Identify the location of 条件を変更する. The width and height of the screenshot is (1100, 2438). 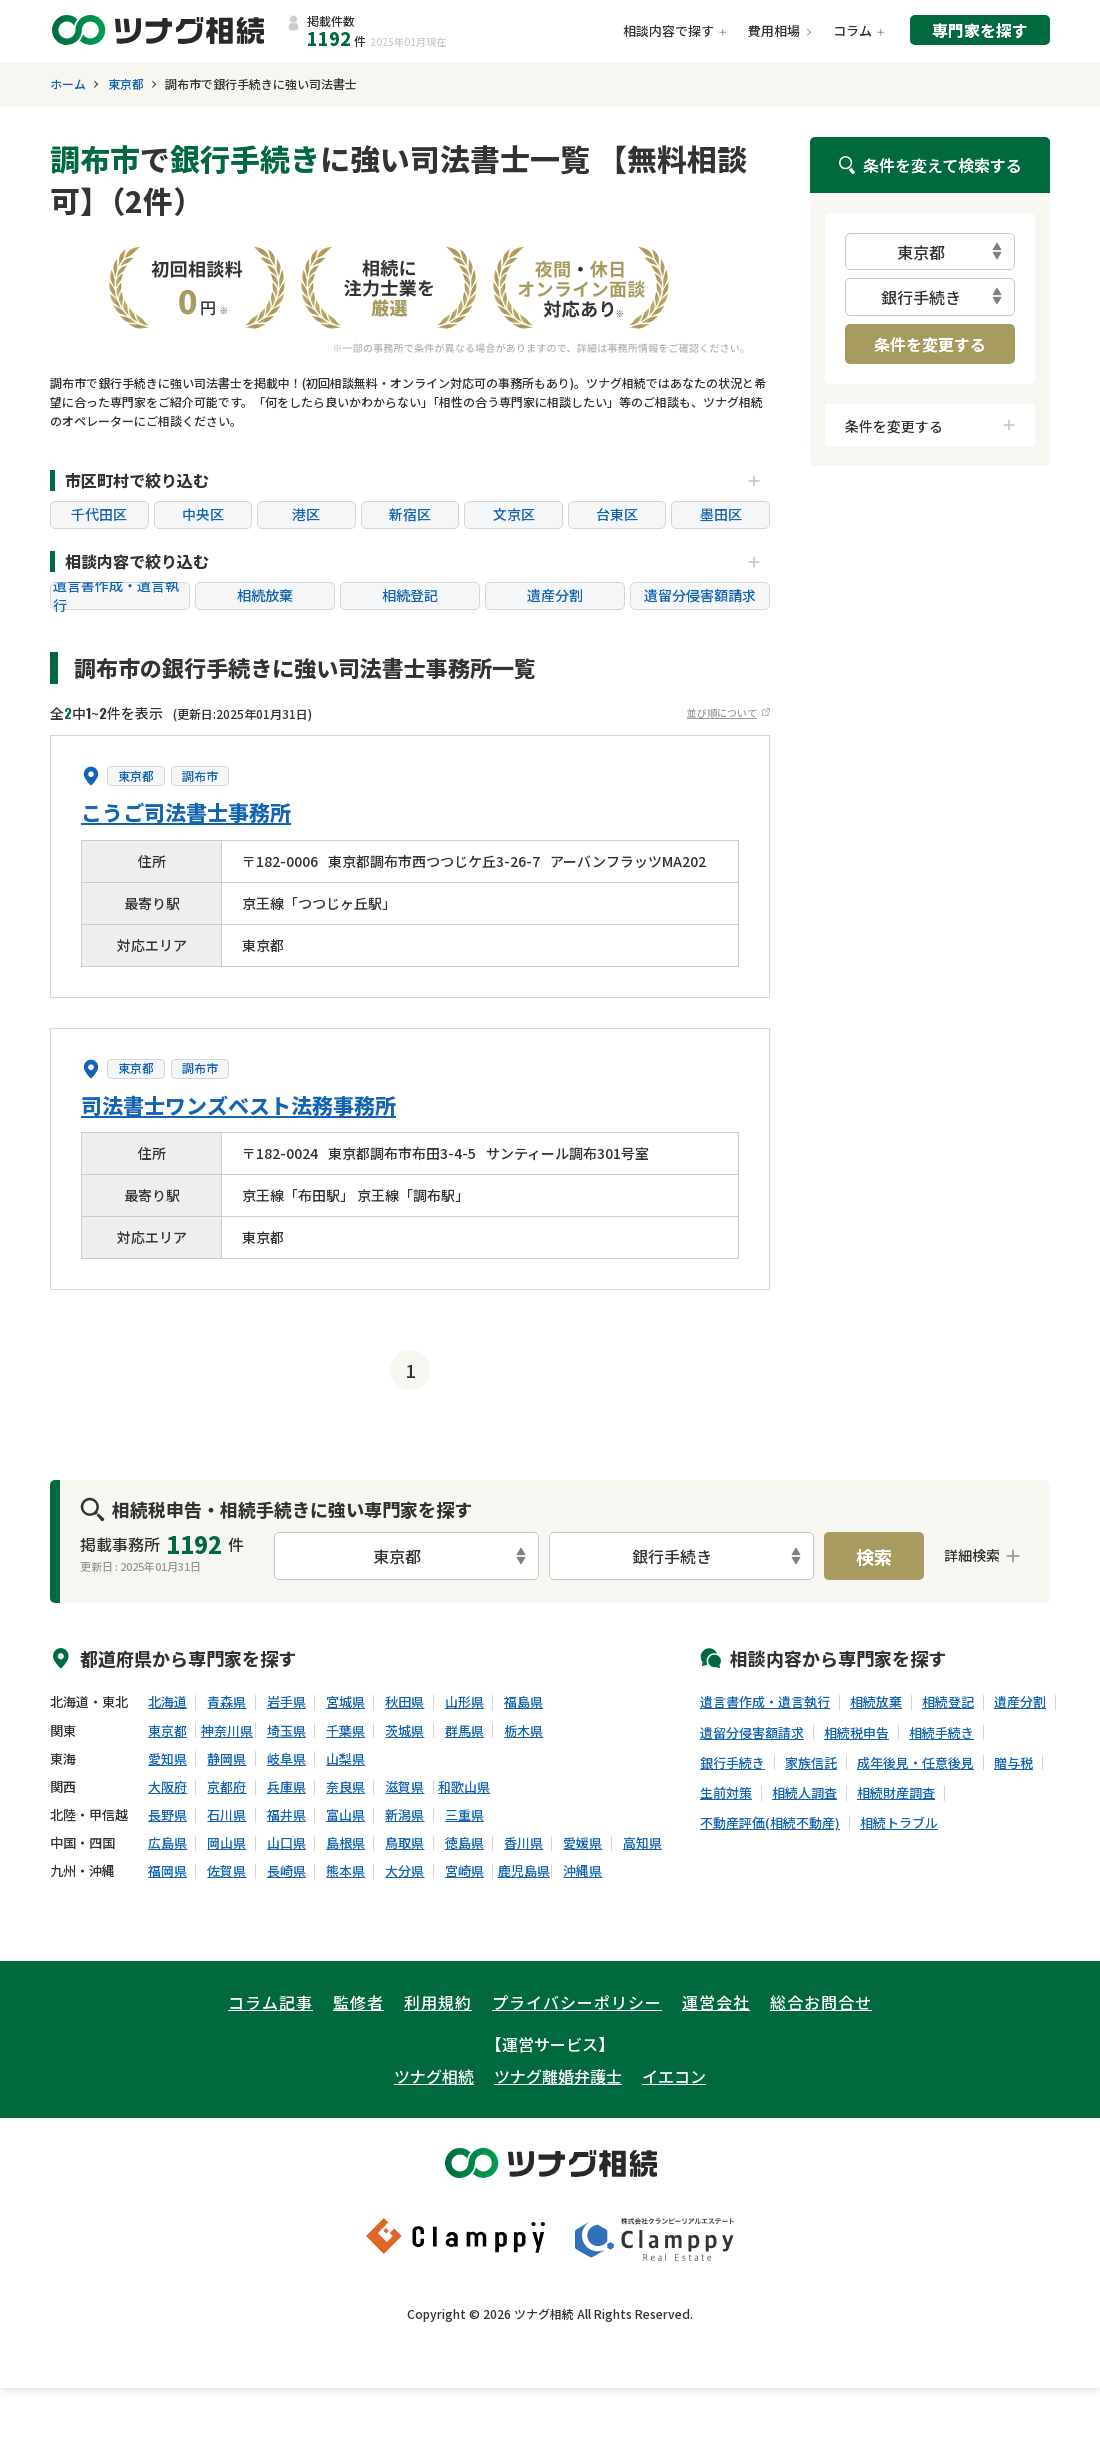
(930, 344).